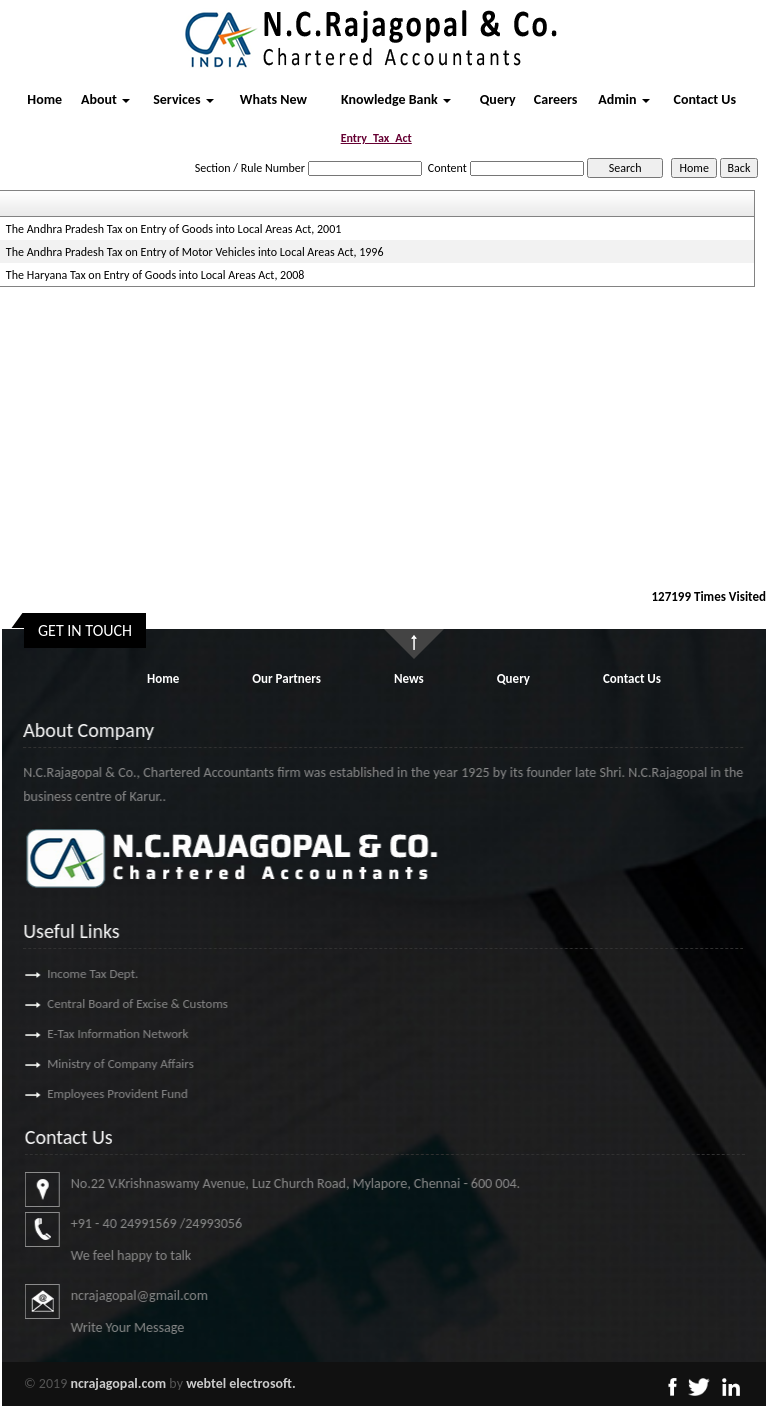 The width and height of the screenshot is (768, 1406). I want to click on Contact Us, so click(705, 99).